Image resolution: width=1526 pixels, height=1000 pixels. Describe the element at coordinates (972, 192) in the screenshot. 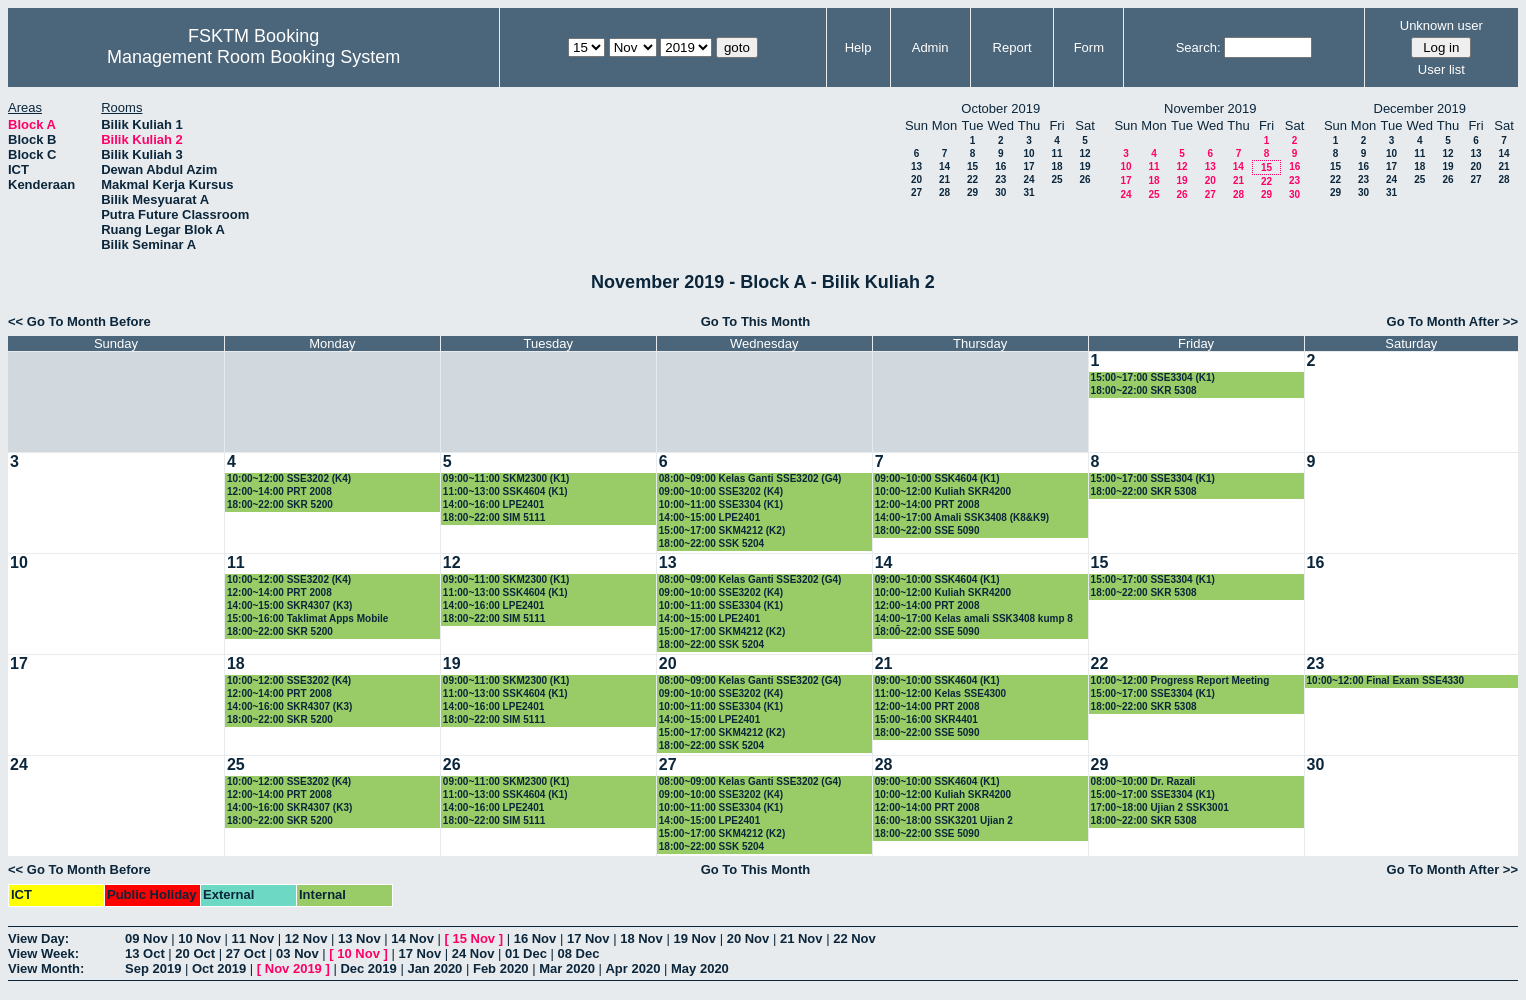

I see `29` at that location.